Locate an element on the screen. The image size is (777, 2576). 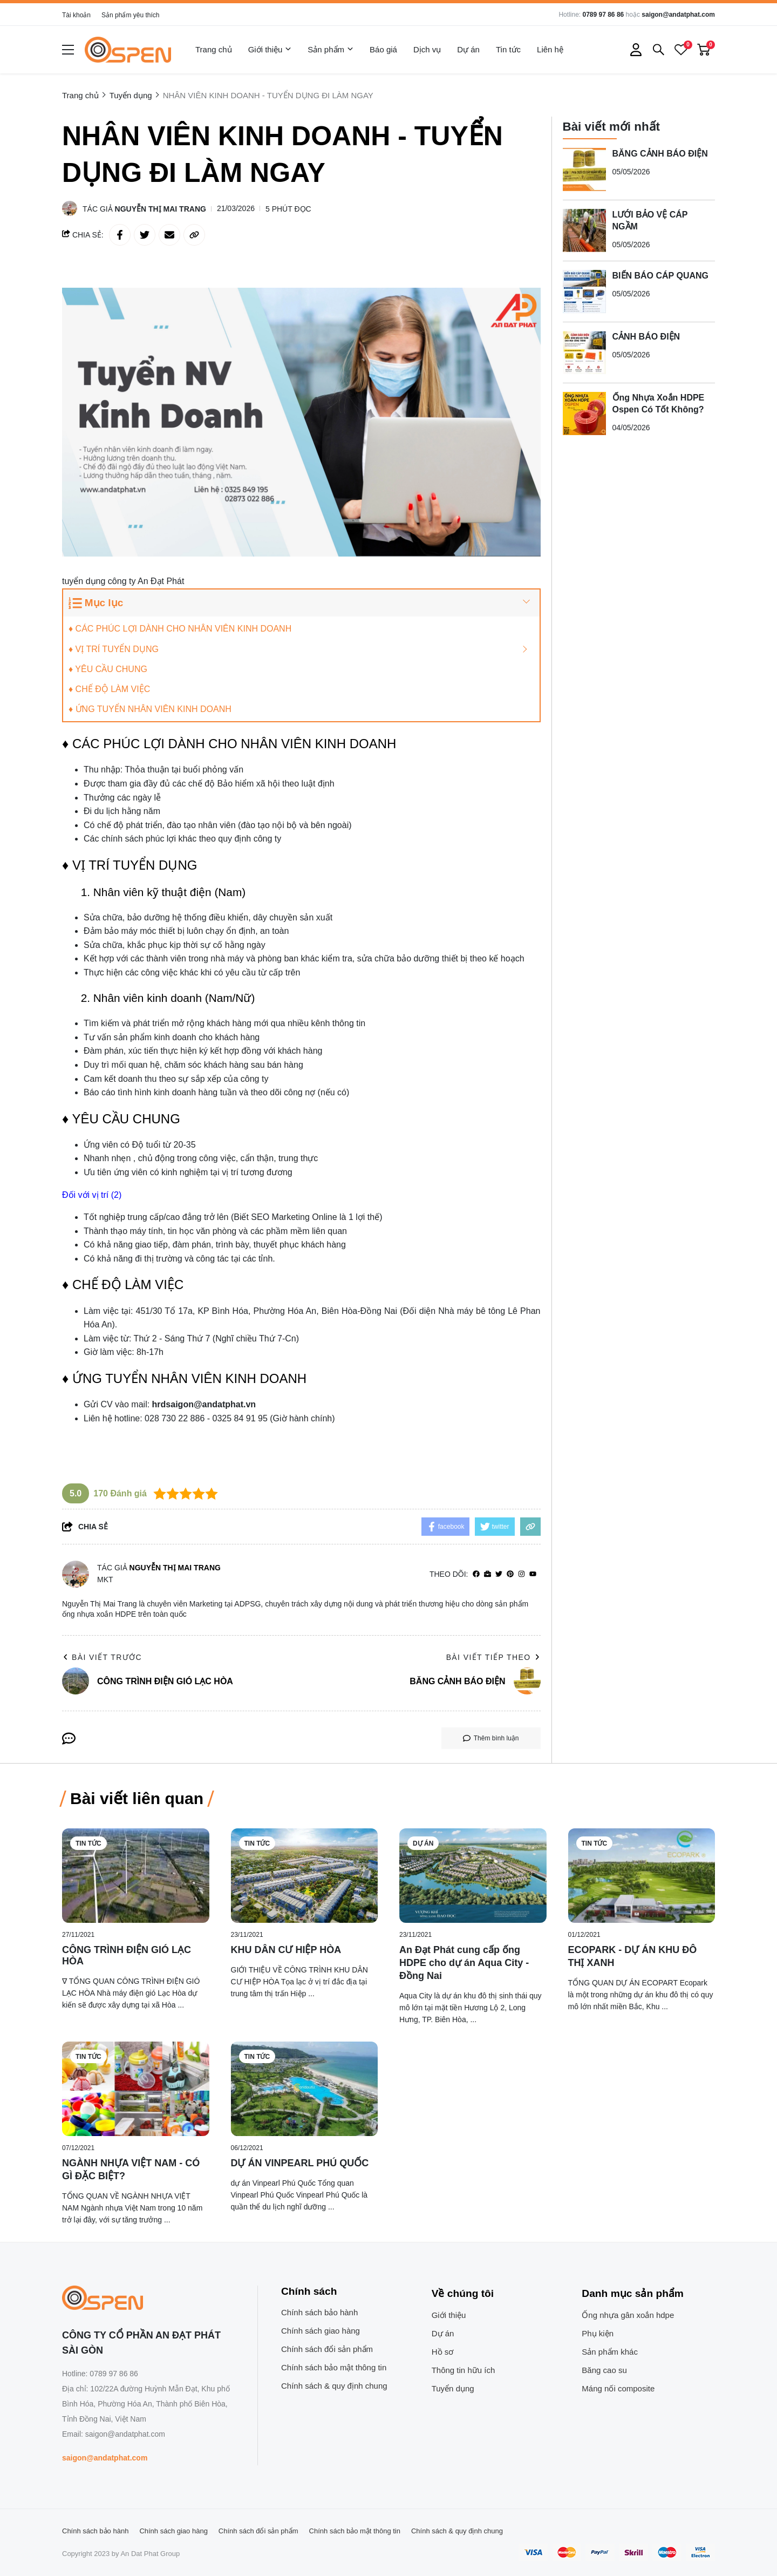
[logo footer] is located at coordinates (148, 2298).